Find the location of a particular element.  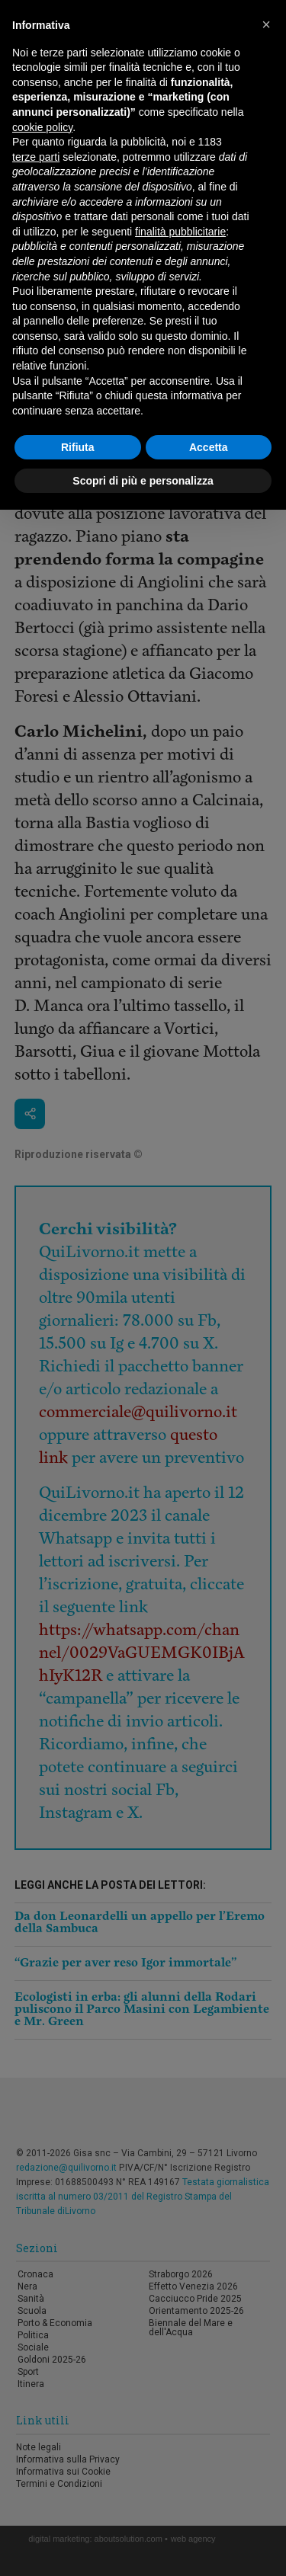

terze parti is located at coordinates (35, 157).